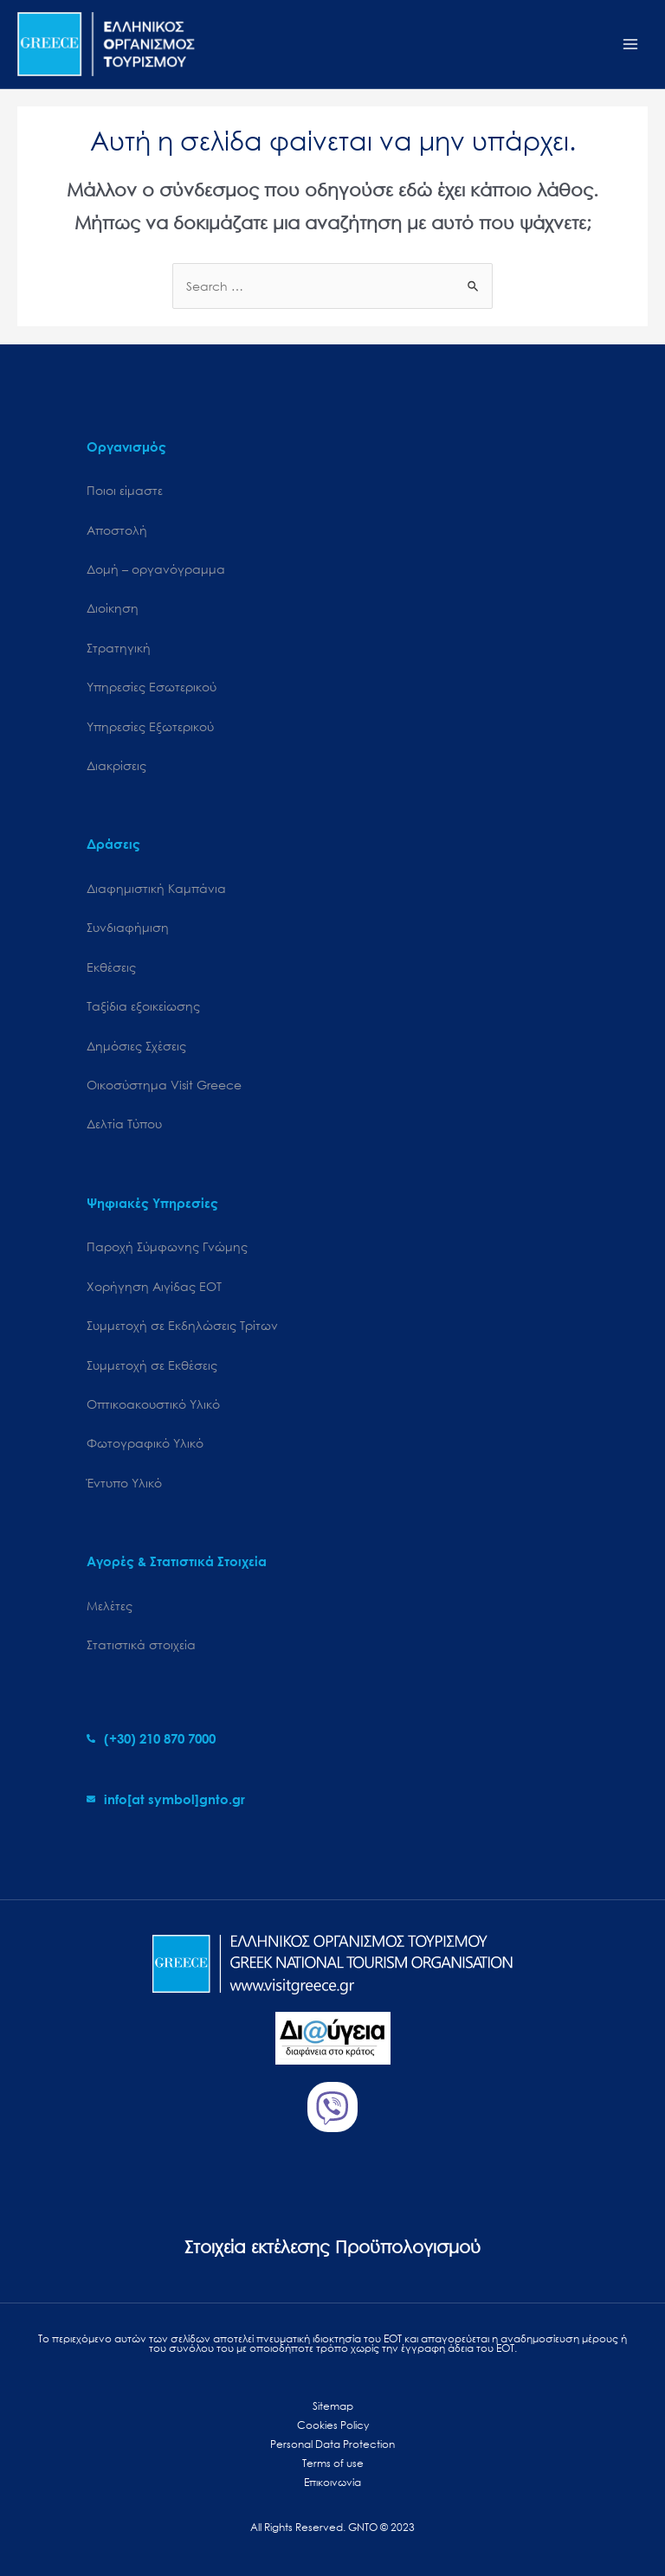 The image size is (665, 2576). What do you see at coordinates (151, 686) in the screenshot?
I see `Υπηρεσίες Εσωτερικού` at bounding box center [151, 686].